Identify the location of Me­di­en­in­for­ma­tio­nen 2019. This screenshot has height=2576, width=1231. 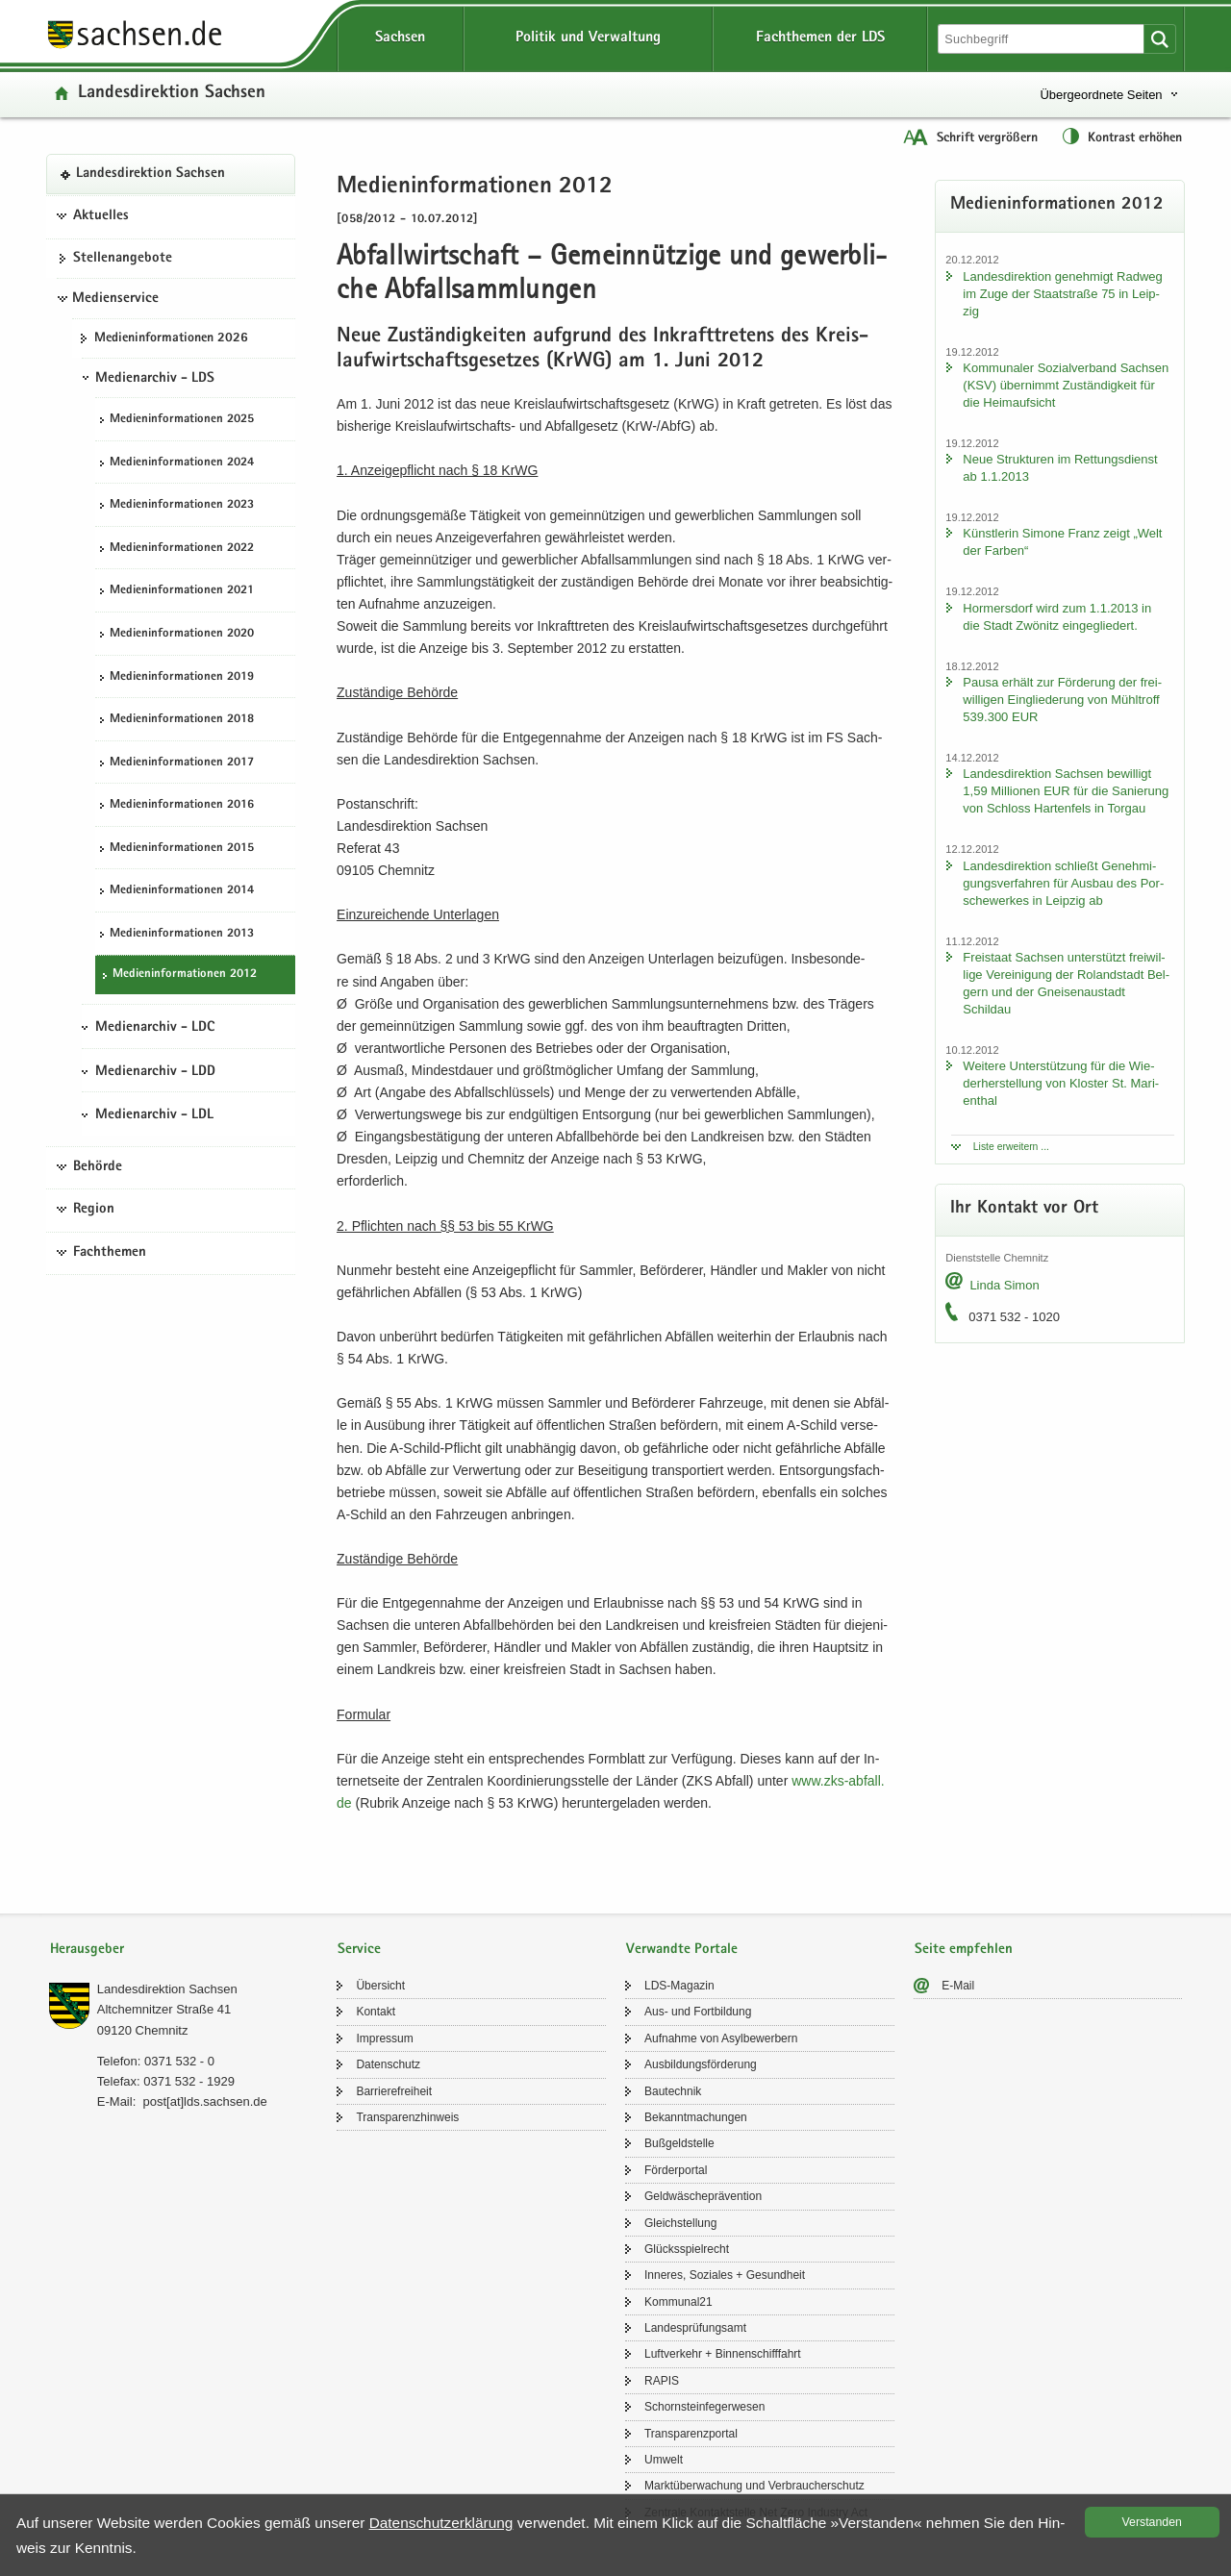
(182, 677).